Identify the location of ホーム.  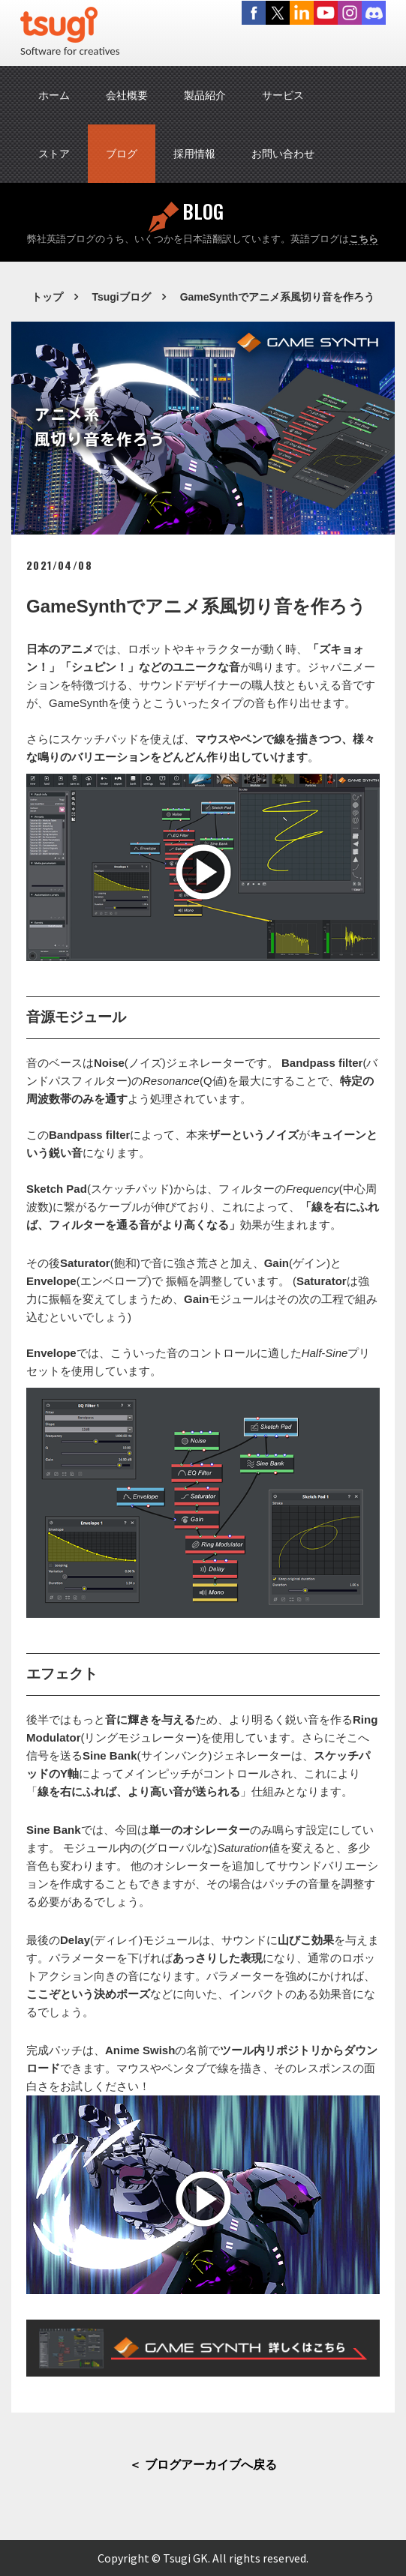
(54, 95).